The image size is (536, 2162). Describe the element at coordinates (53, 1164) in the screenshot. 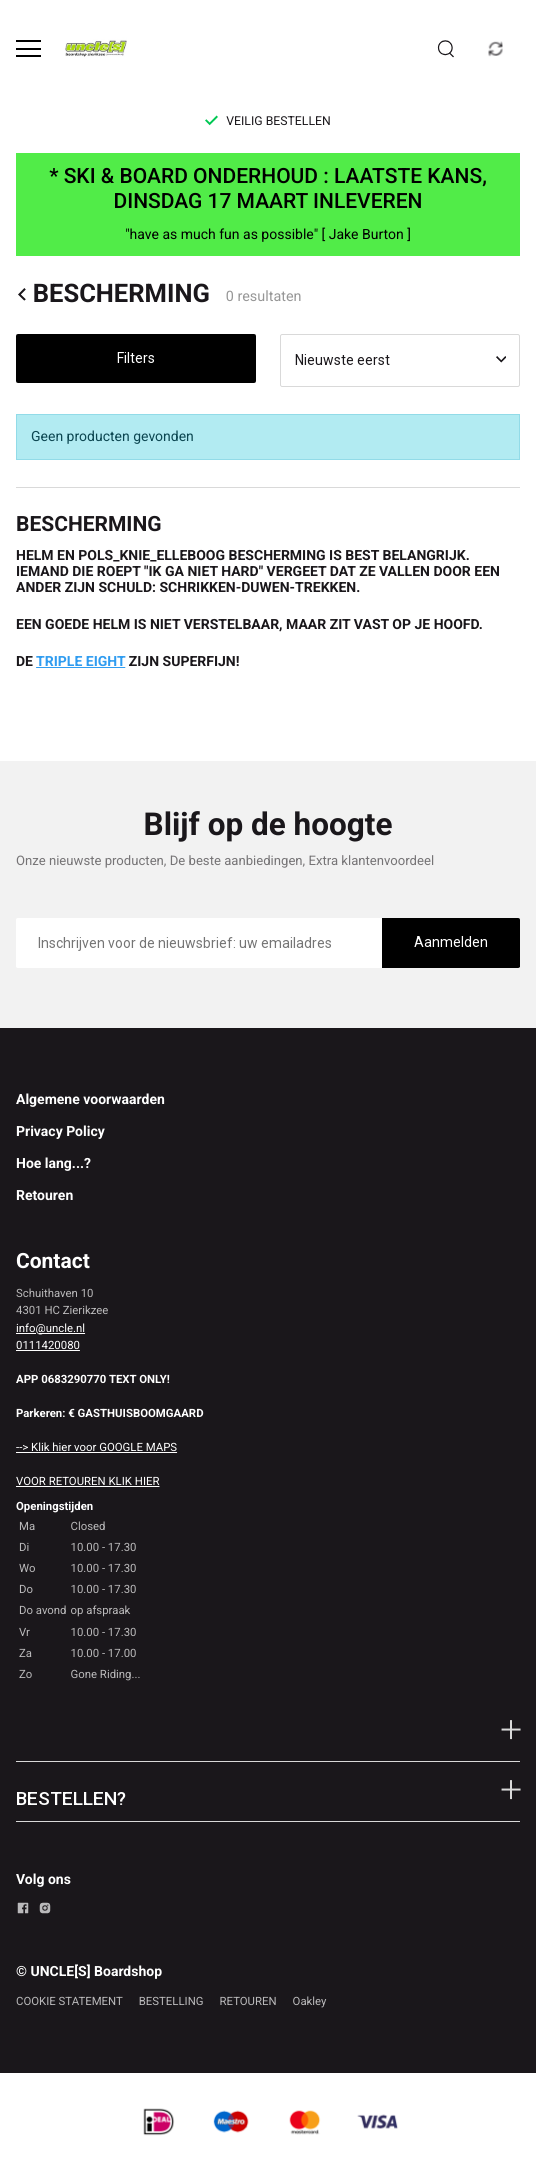

I see `Hoe lang...?` at that location.